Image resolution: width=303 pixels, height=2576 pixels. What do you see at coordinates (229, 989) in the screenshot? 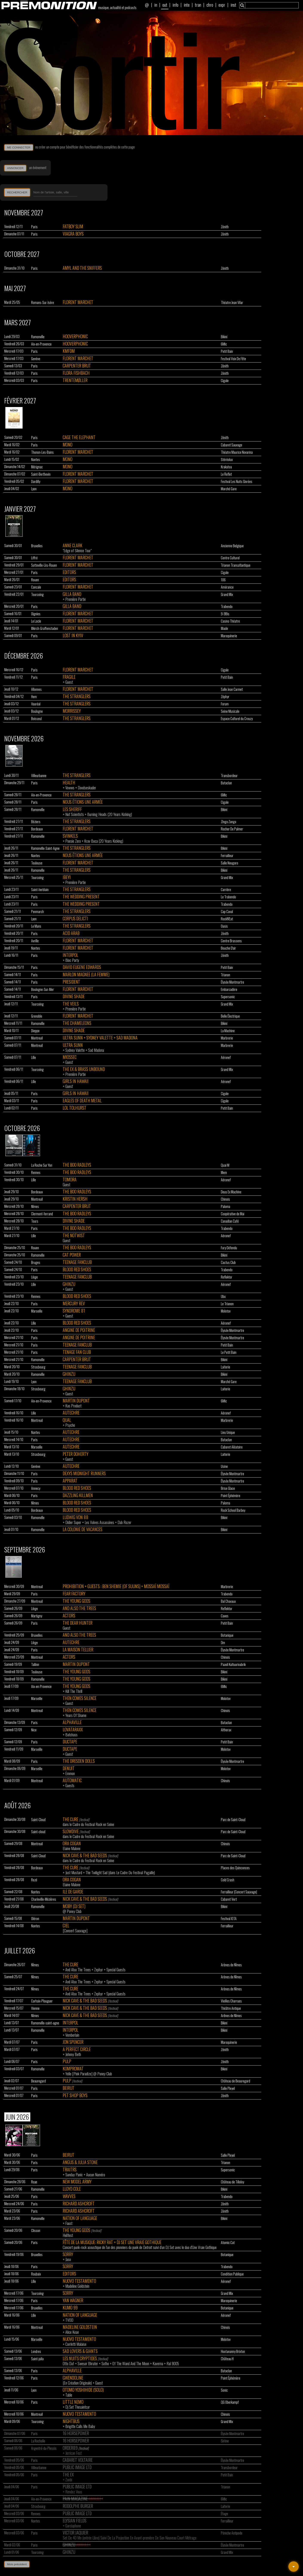
I see `Embarcadère` at bounding box center [229, 989].